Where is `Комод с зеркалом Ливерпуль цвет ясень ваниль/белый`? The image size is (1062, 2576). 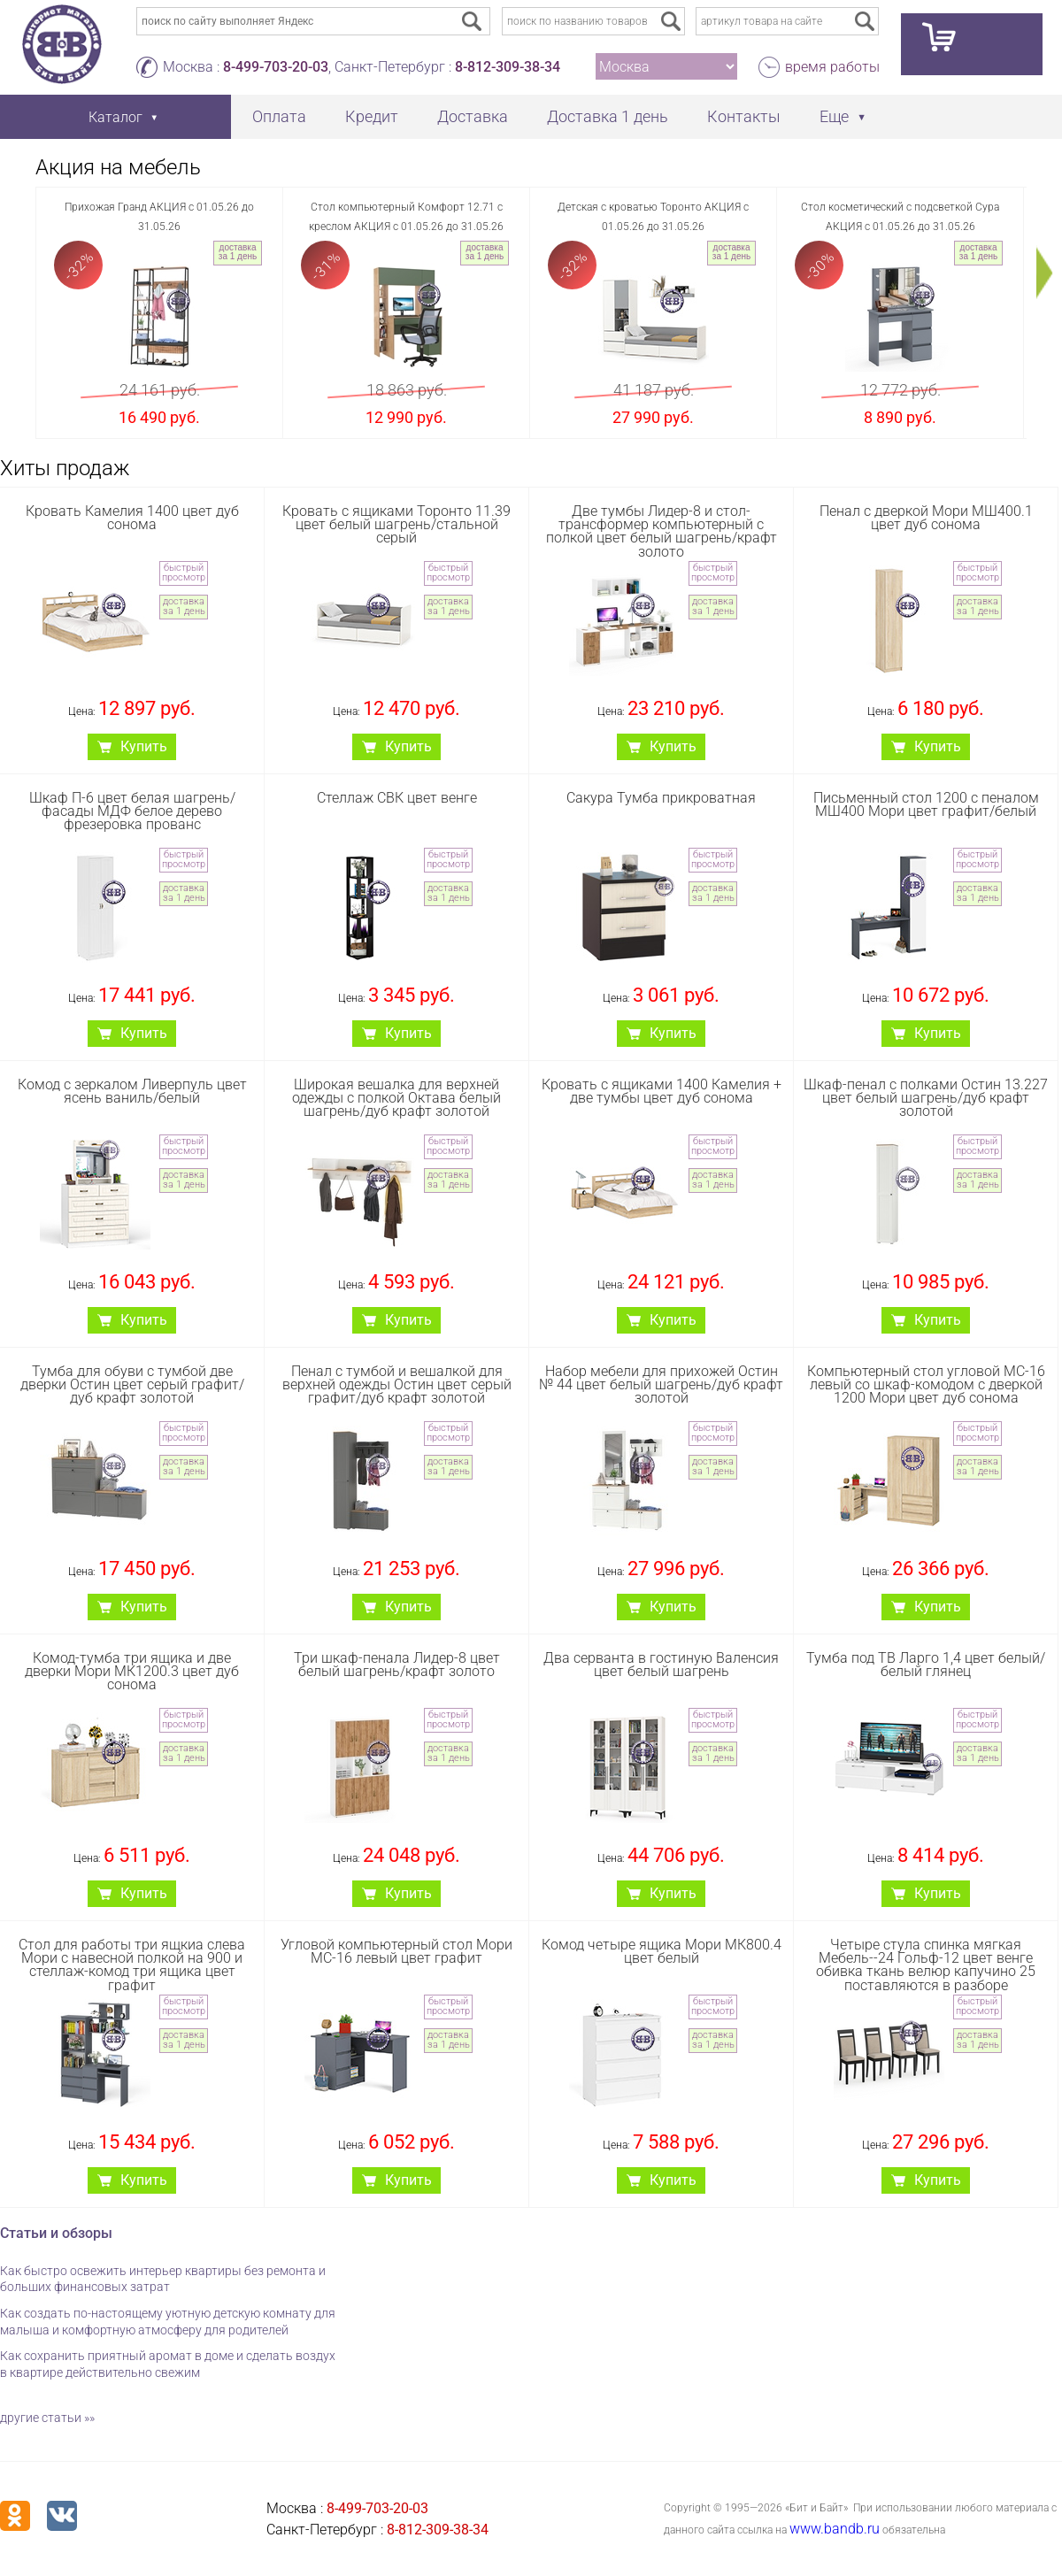
Комод с зеркалом Ливерпуль цвет ясень ваниль/белый is located at coordinates (132, 1091).